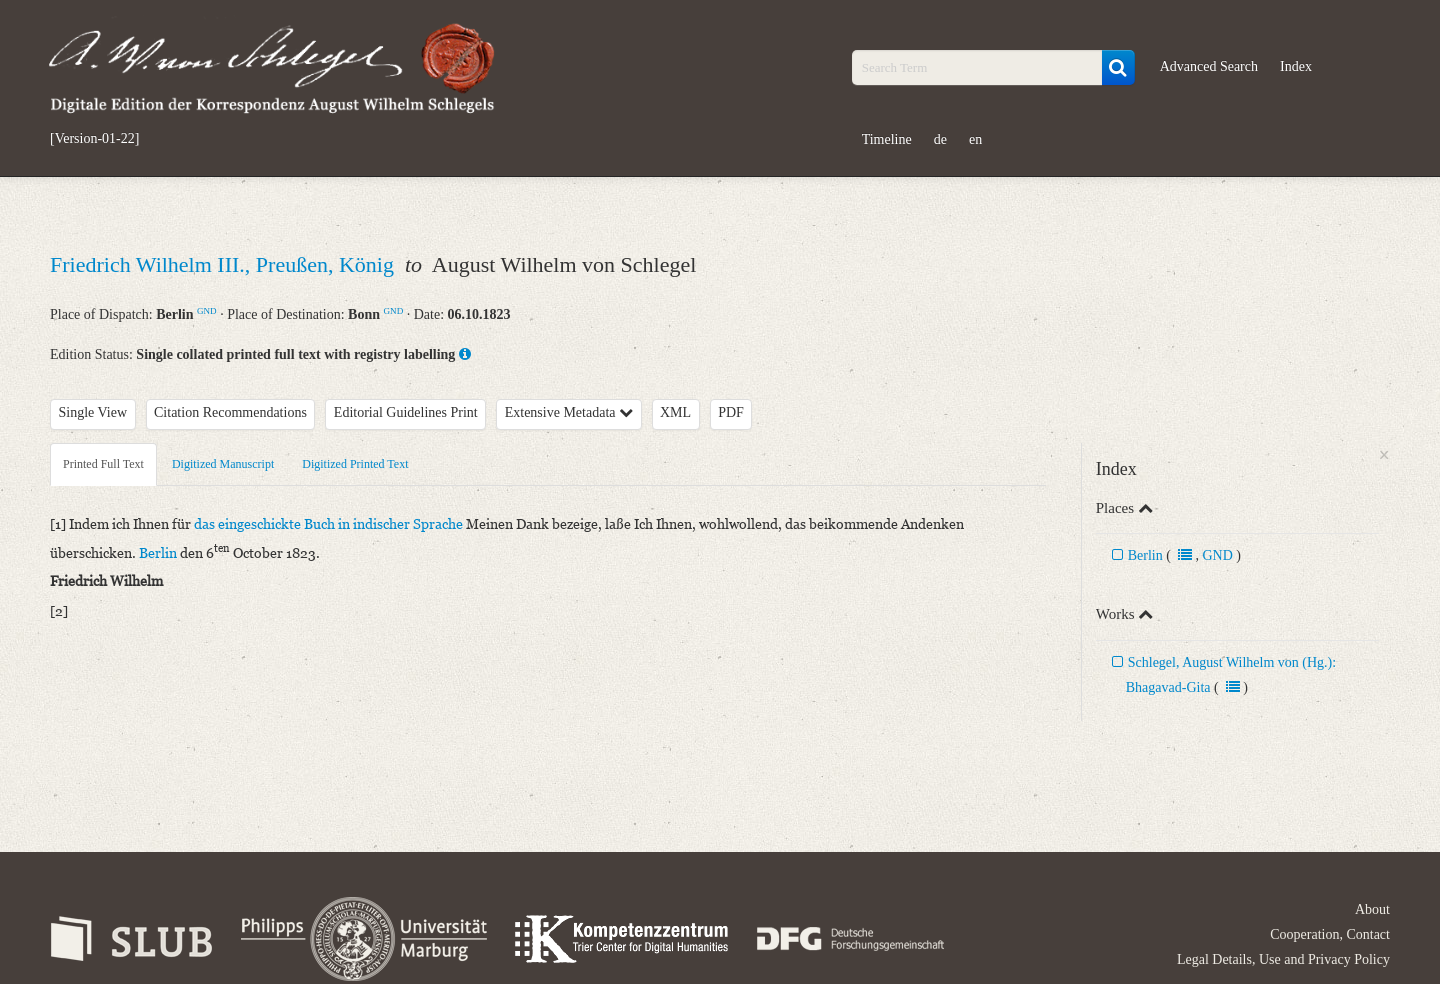  Describe the element at coordinates (1283, 959) in the screenshot. I see `Legal Details, Use and Privacy Policy` at that location.